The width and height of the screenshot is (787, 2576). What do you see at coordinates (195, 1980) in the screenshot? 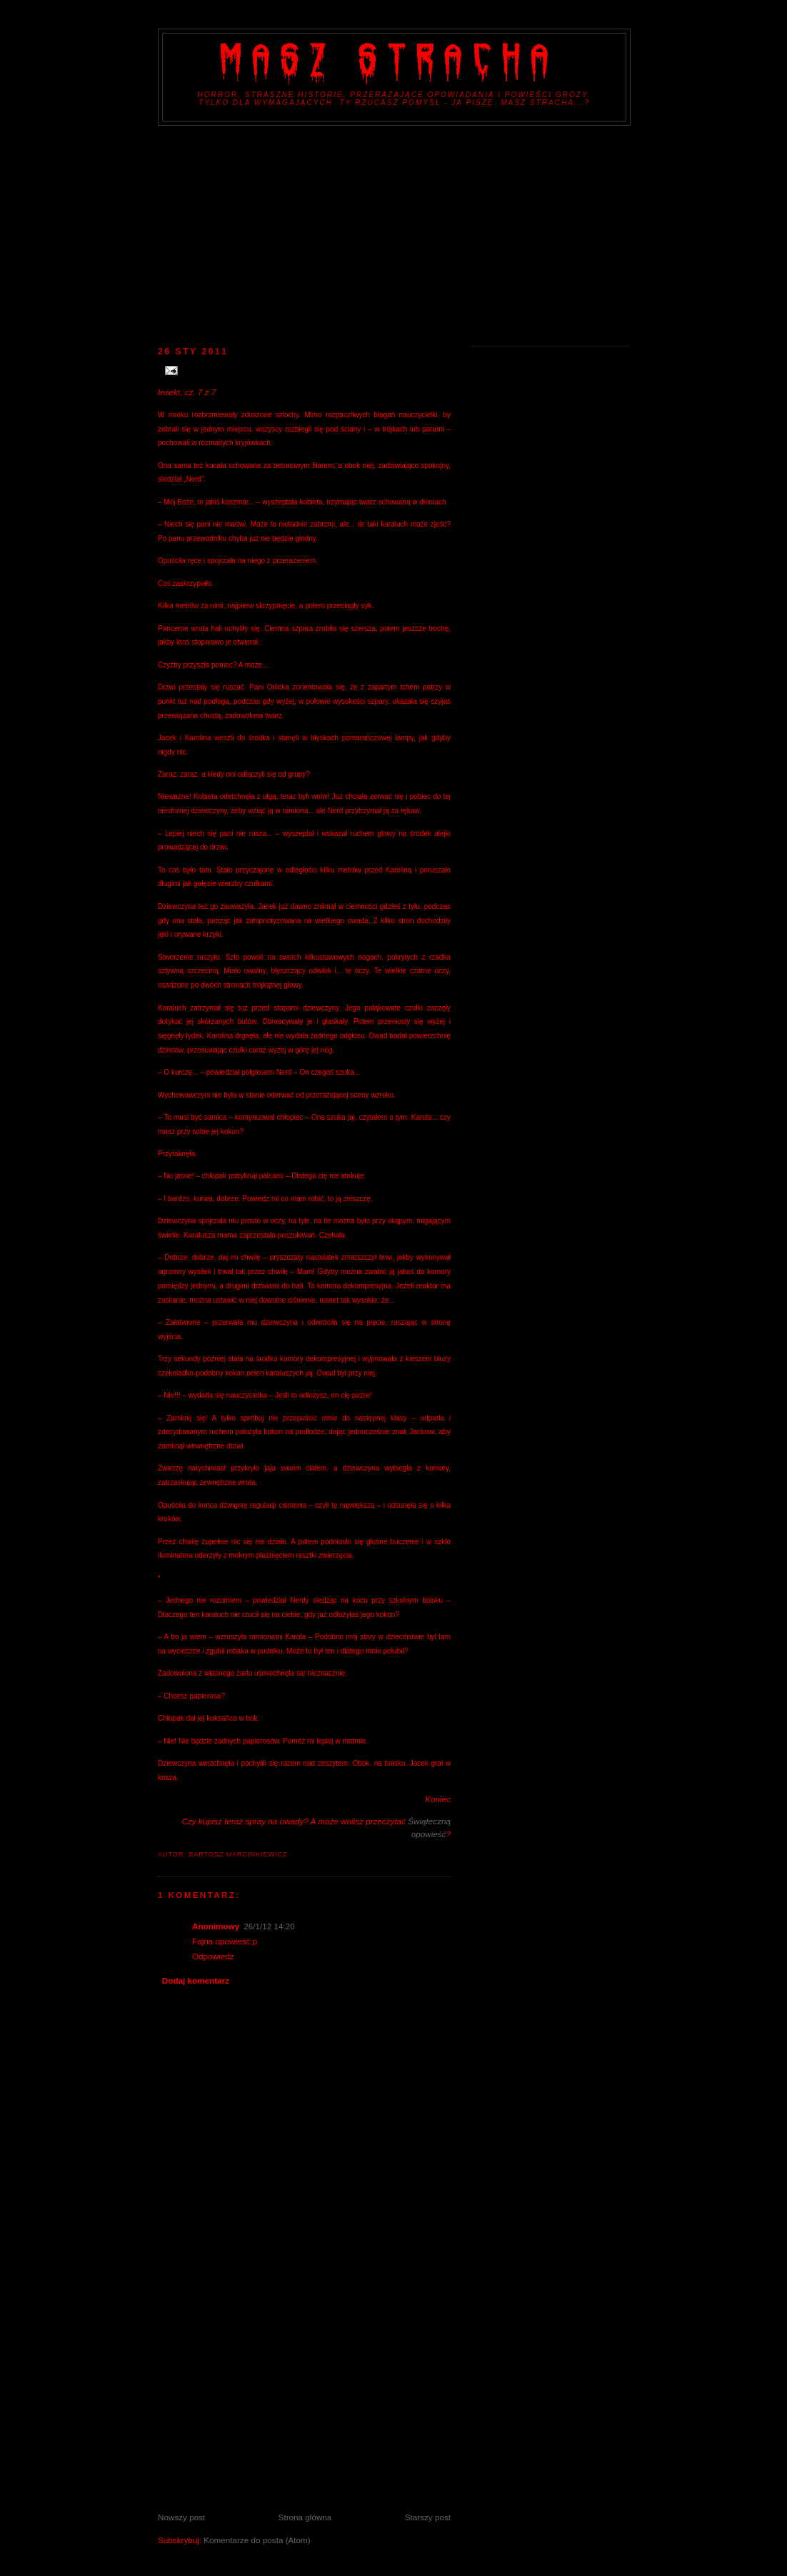
I see `Dodaj komentarz` at bounding box center [195, 1980].